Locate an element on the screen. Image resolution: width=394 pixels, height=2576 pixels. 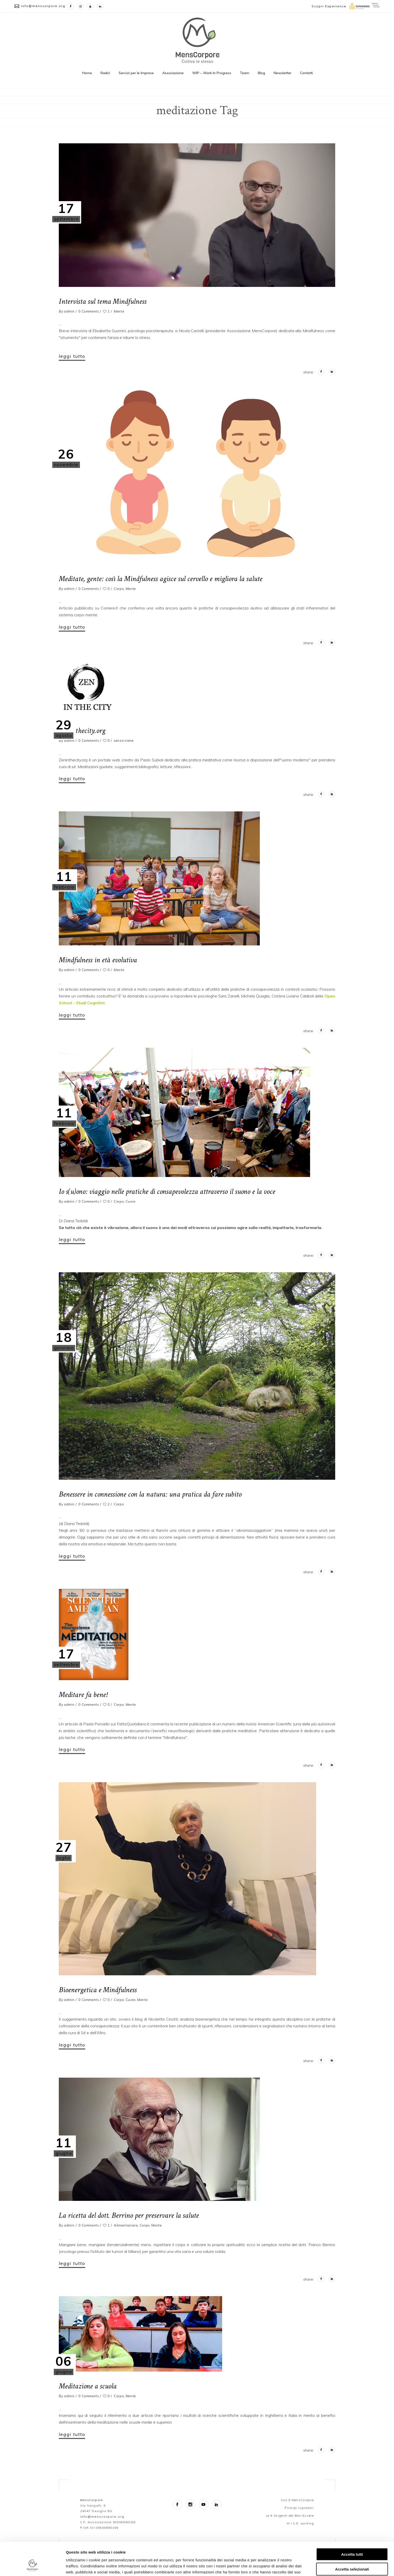
Accetta selezionati is located at coordinates (352, 2541).